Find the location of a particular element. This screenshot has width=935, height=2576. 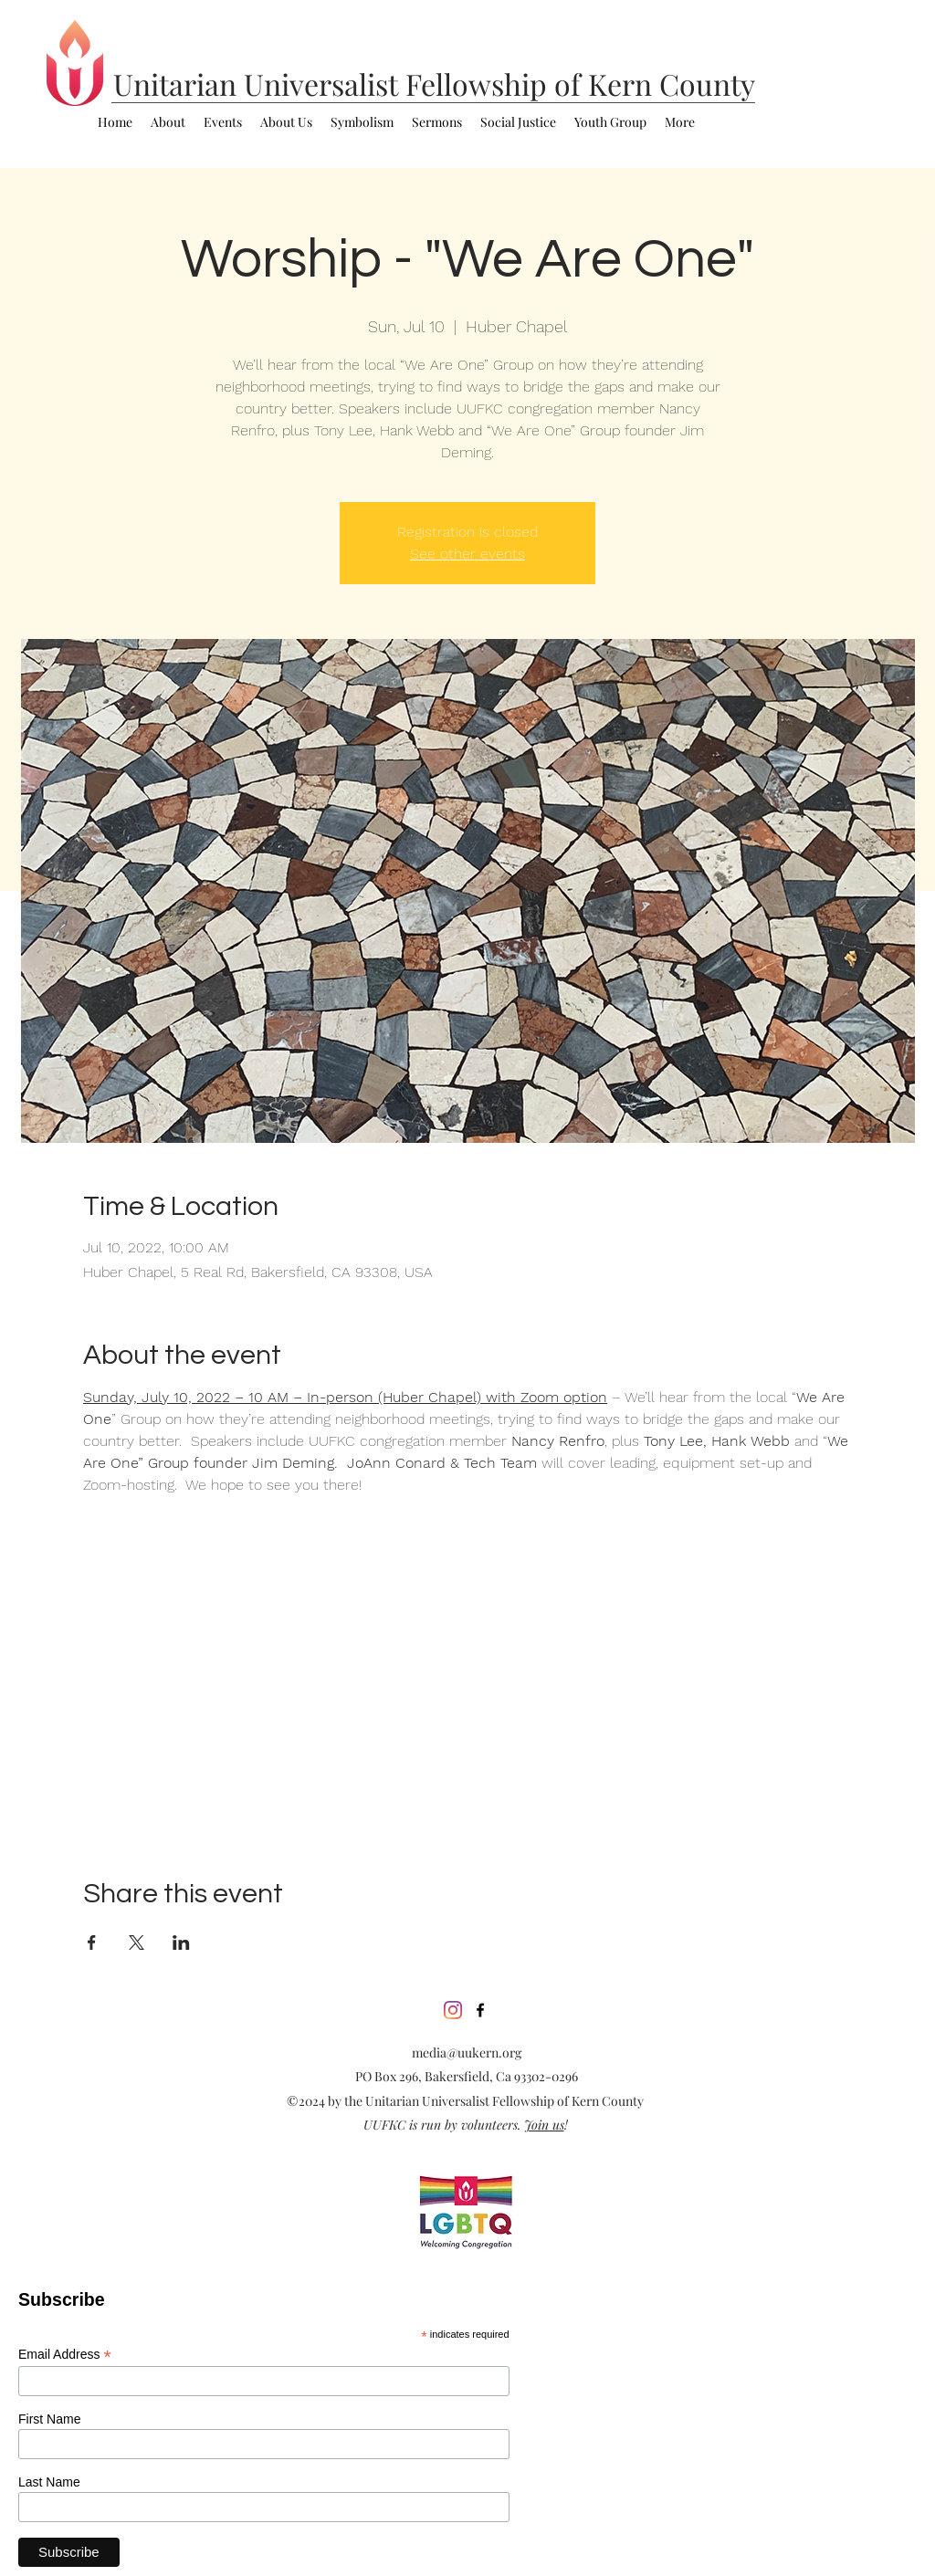

[Share event on X] is located at coordinates (136, 1942).